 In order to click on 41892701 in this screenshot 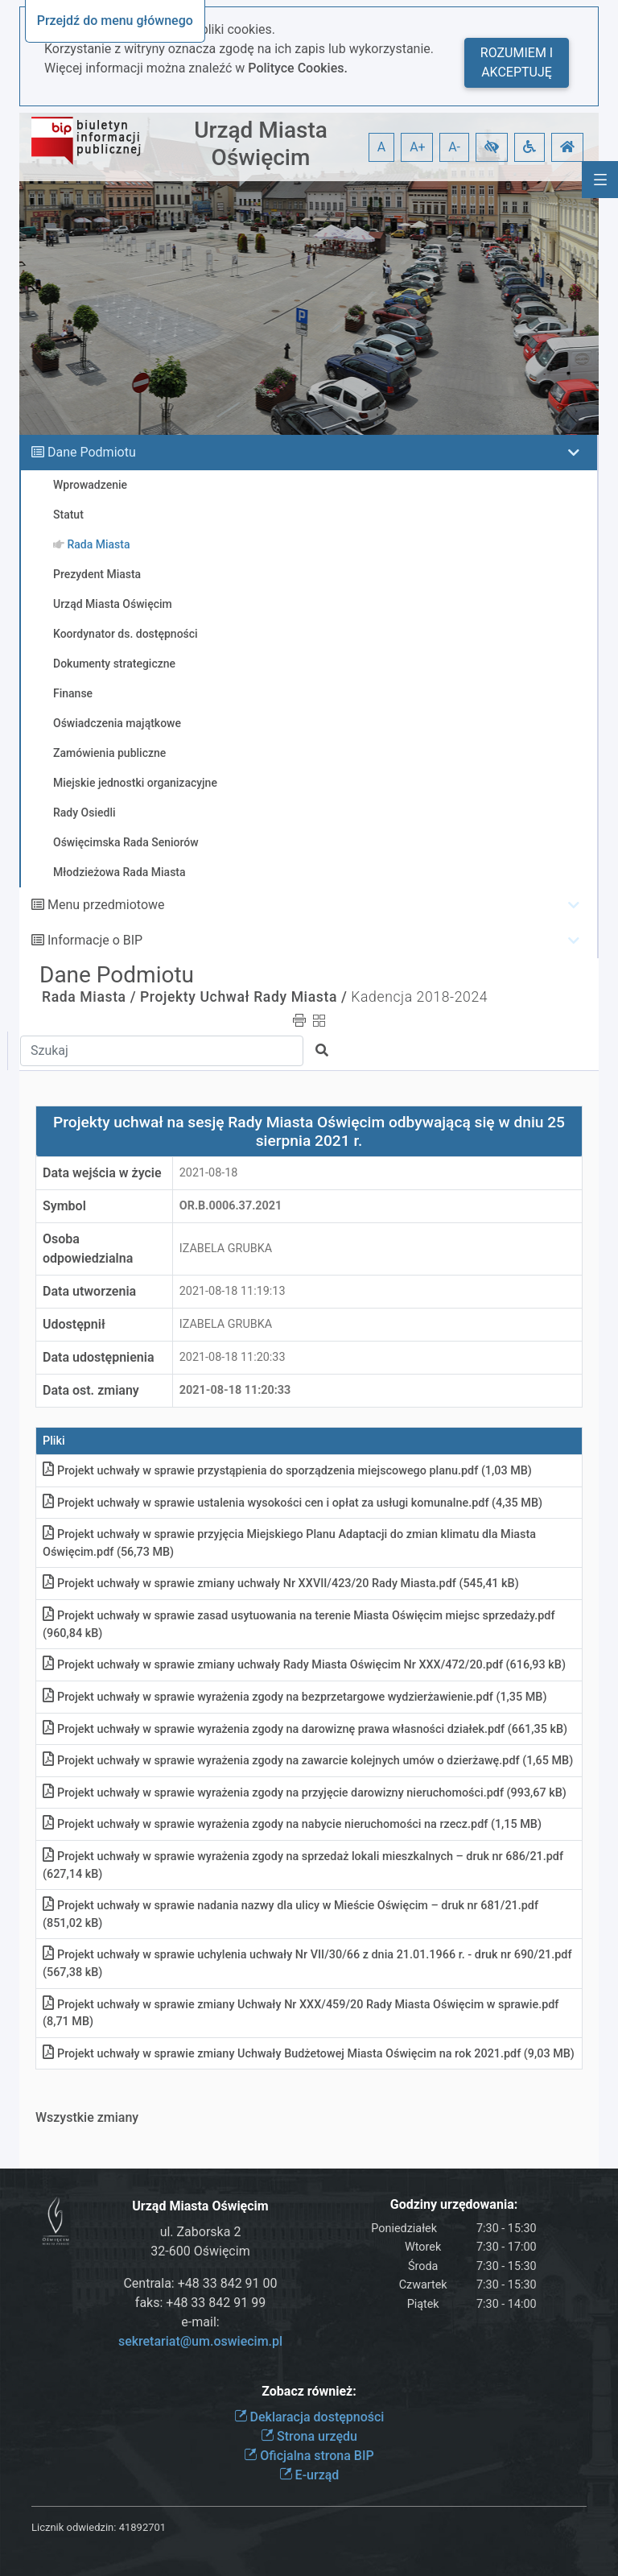, I will do `click(142, 2527)`.